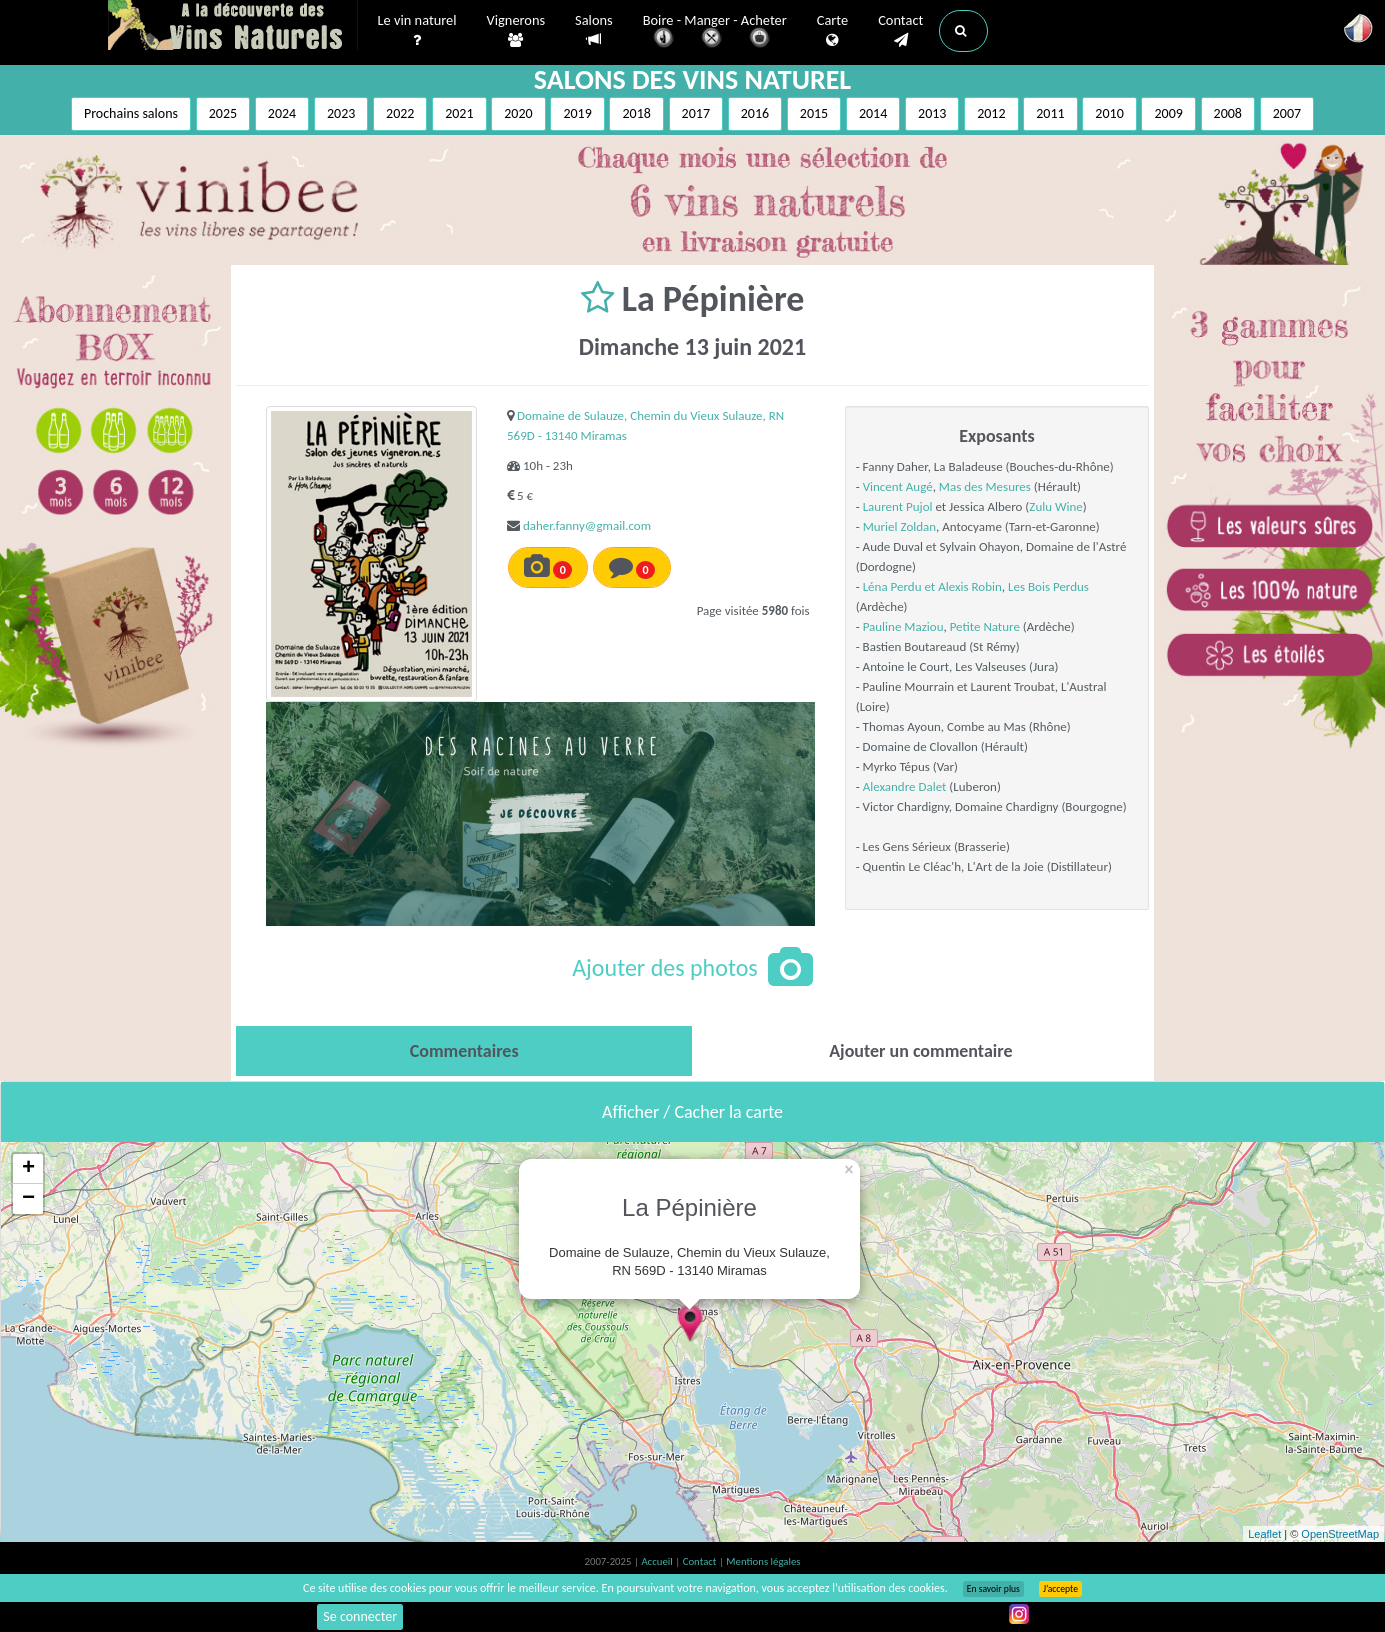 The height and width of the screenshot is (1632, 1385). I want to click on 2024, so click(282, 113).